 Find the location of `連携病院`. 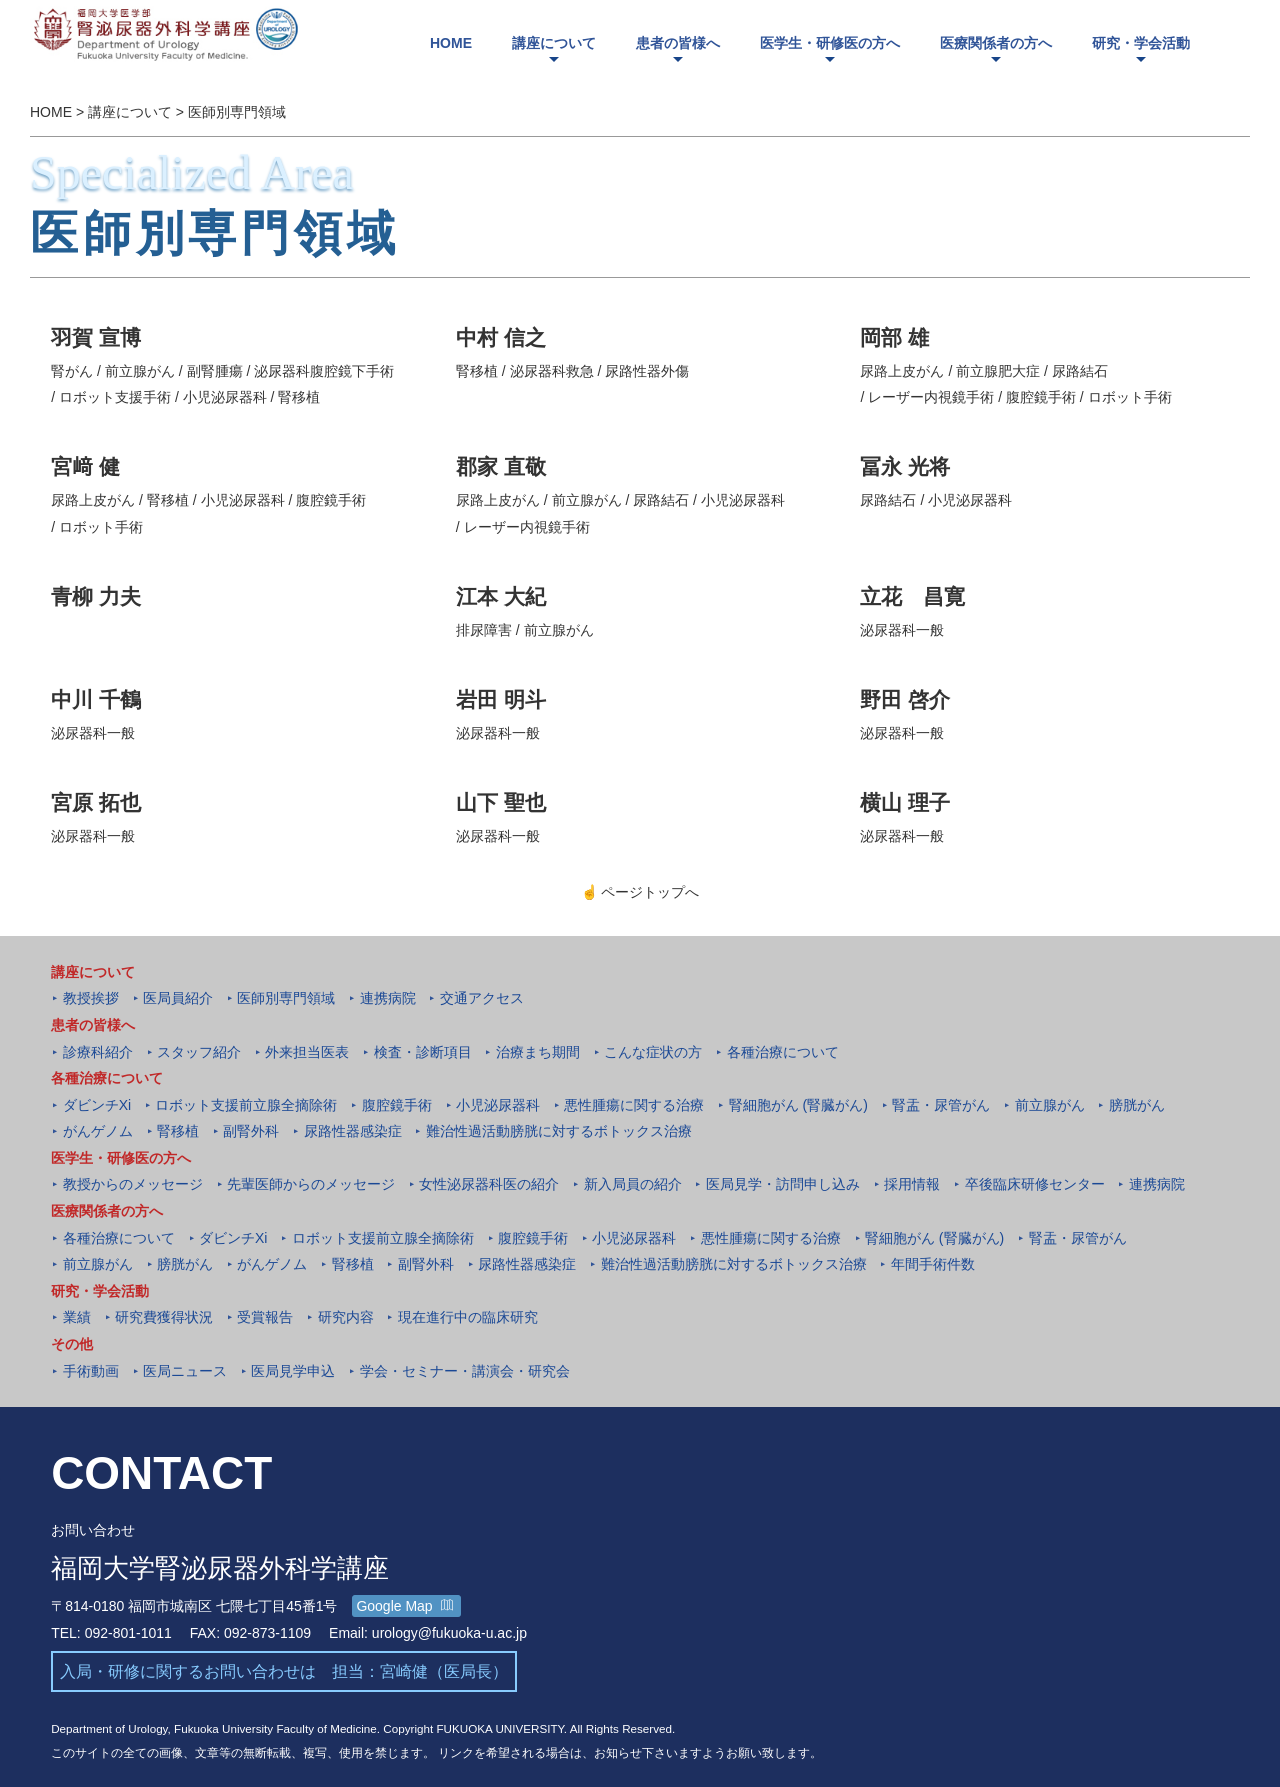

連携病院 is located at coordinates (388, 998).